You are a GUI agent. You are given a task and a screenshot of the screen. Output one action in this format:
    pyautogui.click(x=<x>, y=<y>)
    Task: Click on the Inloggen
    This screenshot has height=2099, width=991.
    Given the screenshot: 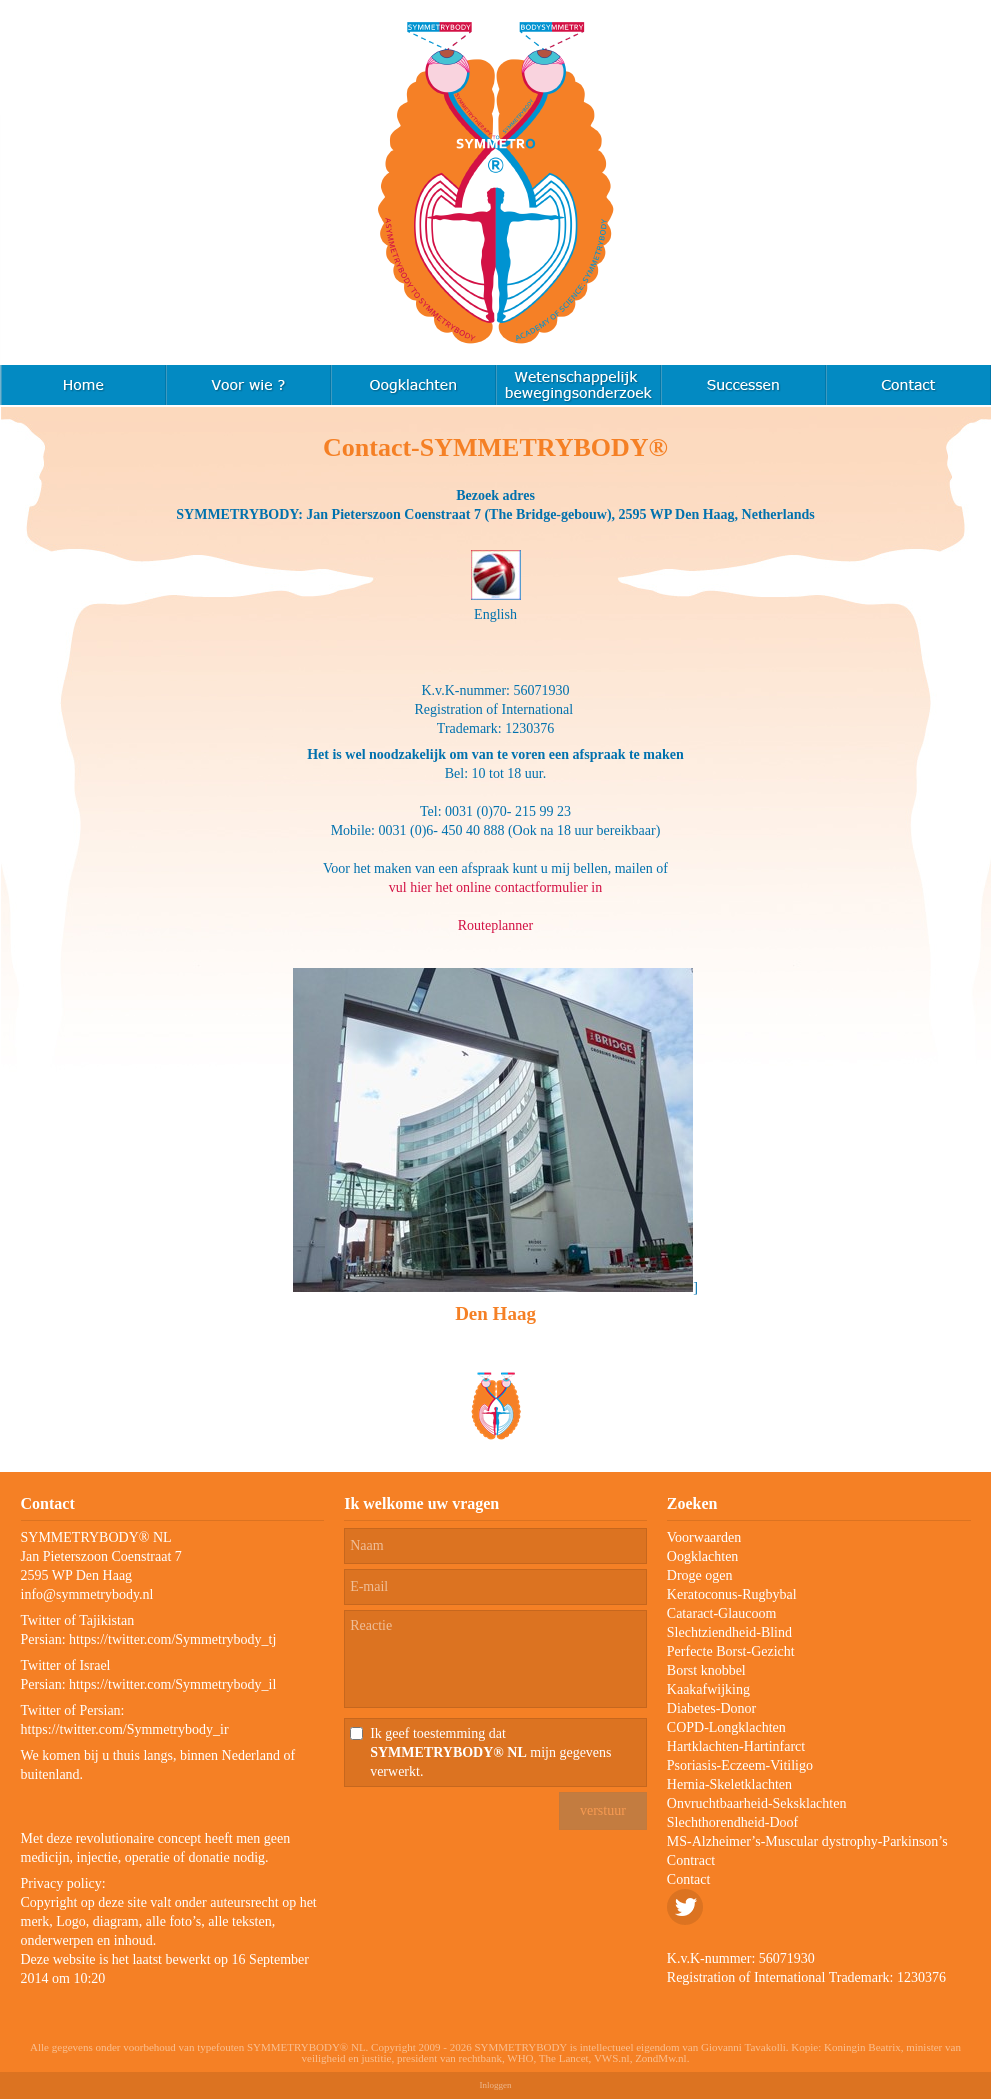 What is the action you would take?
    pyautogui.click(x=496, y=2085)
    